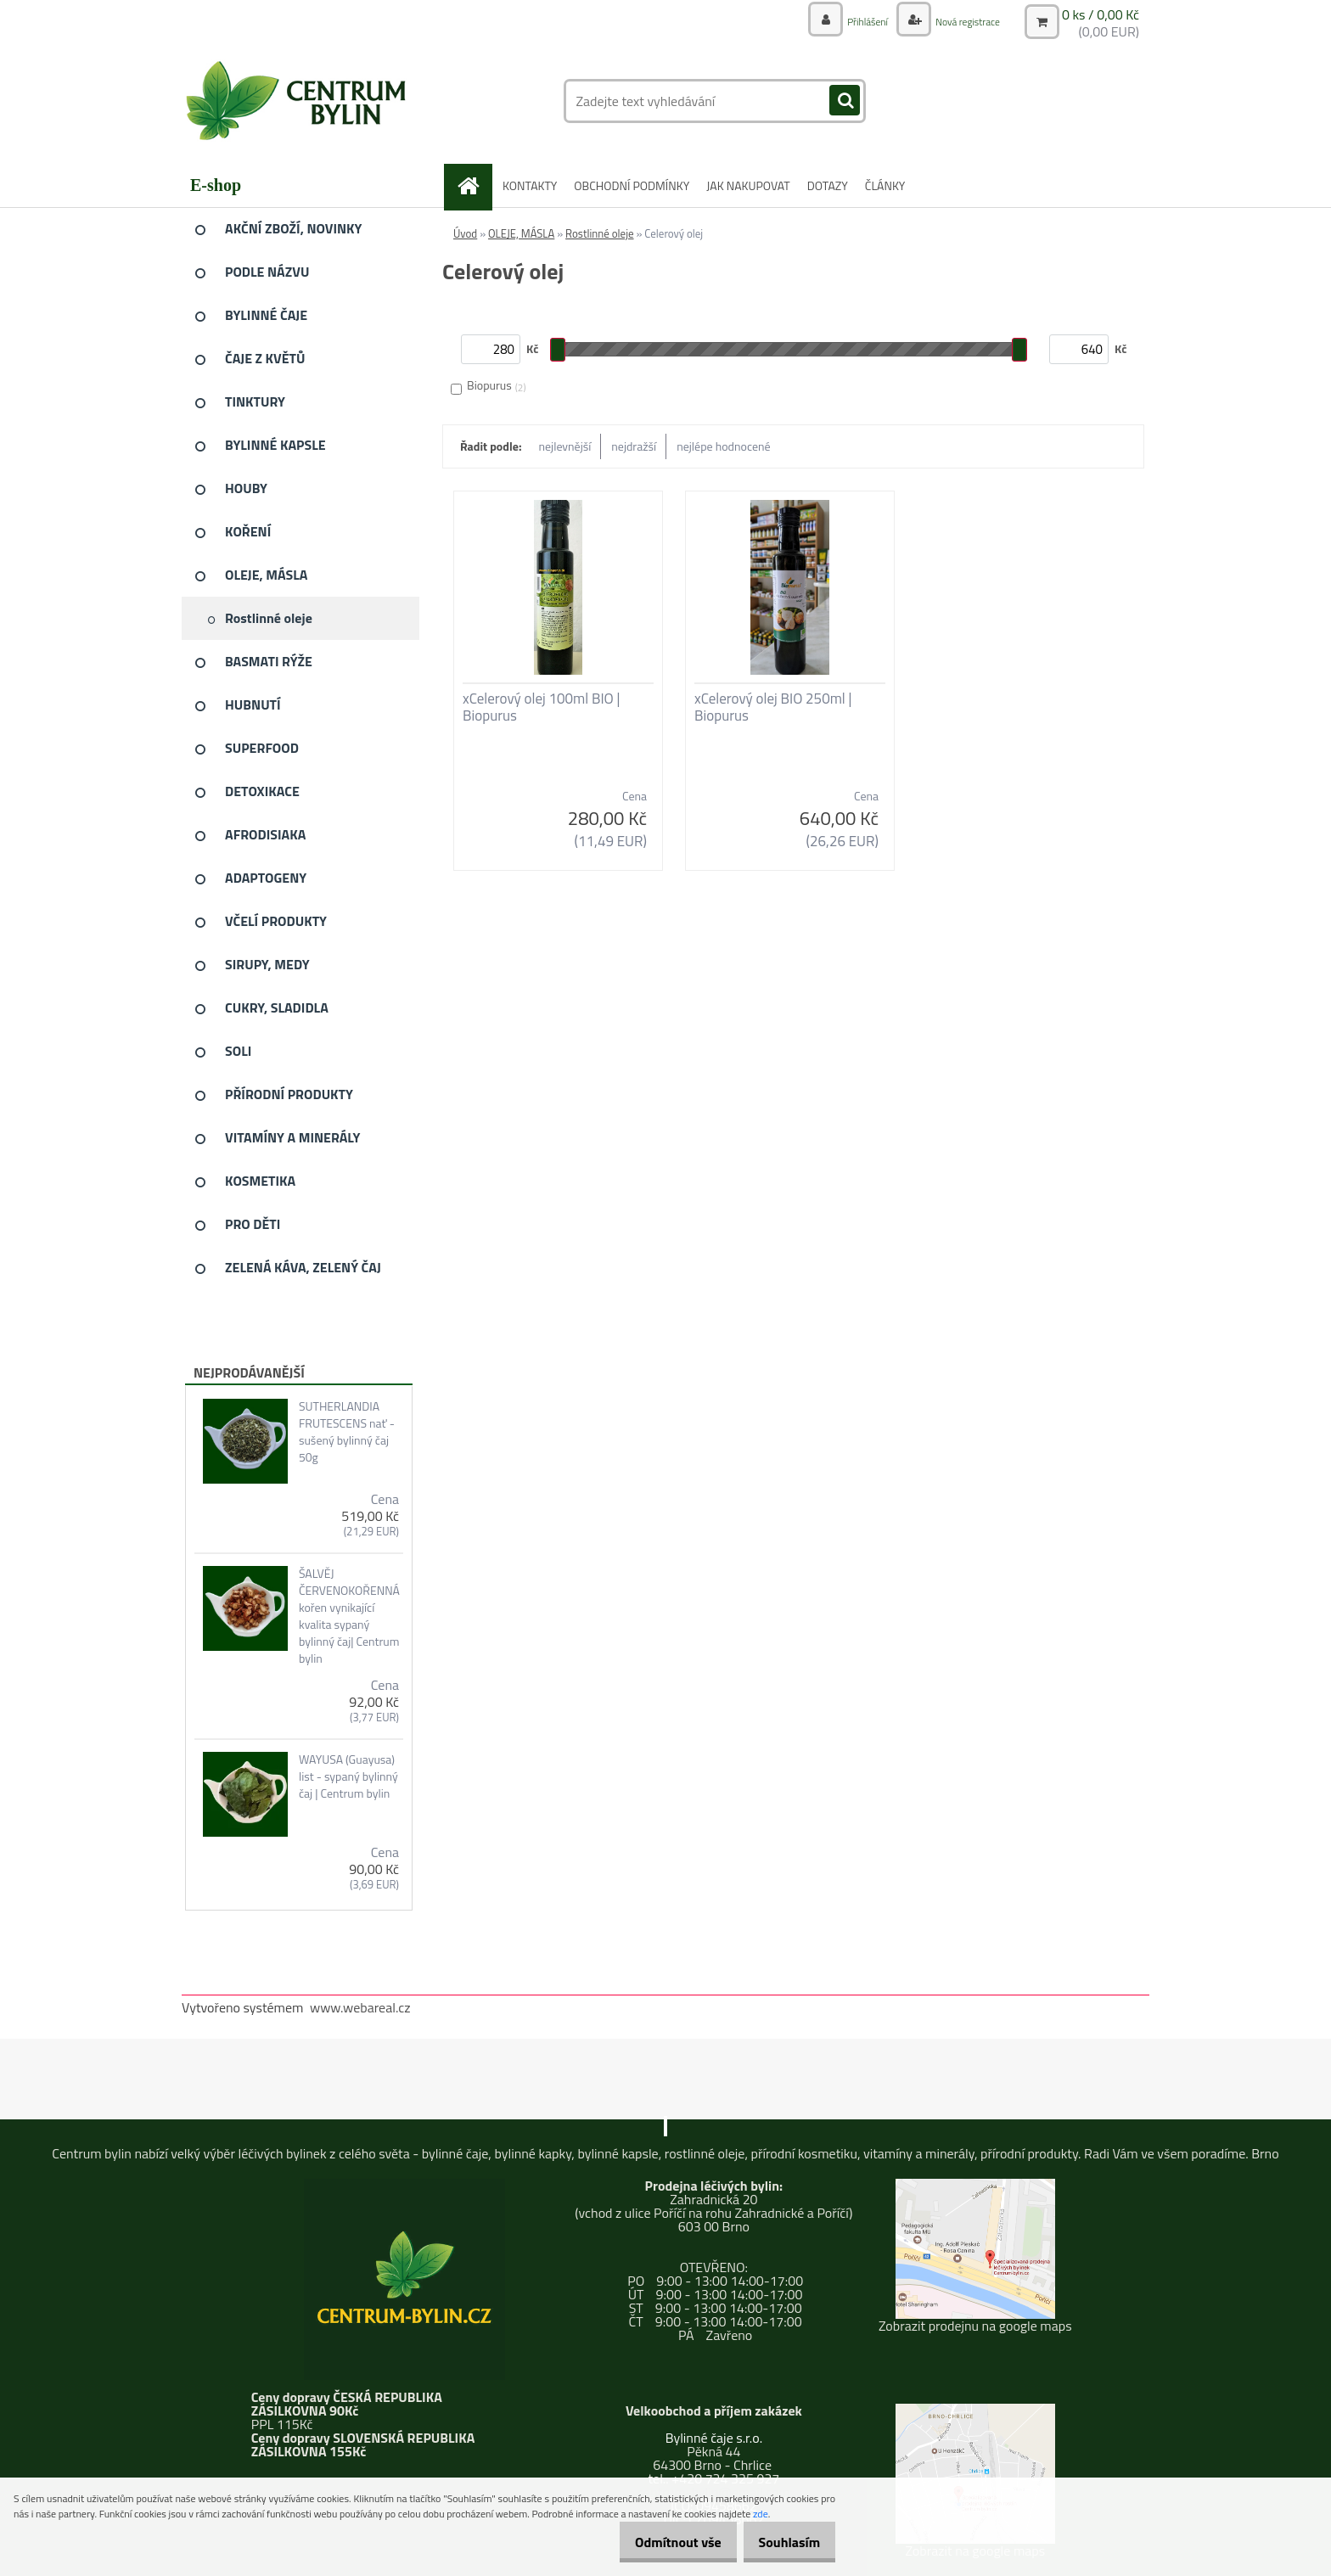  What do you see at coordinates (521, 233) in the screenshot?
I see `OLEJE, MÁSLA` at bounding box center [521, 233].